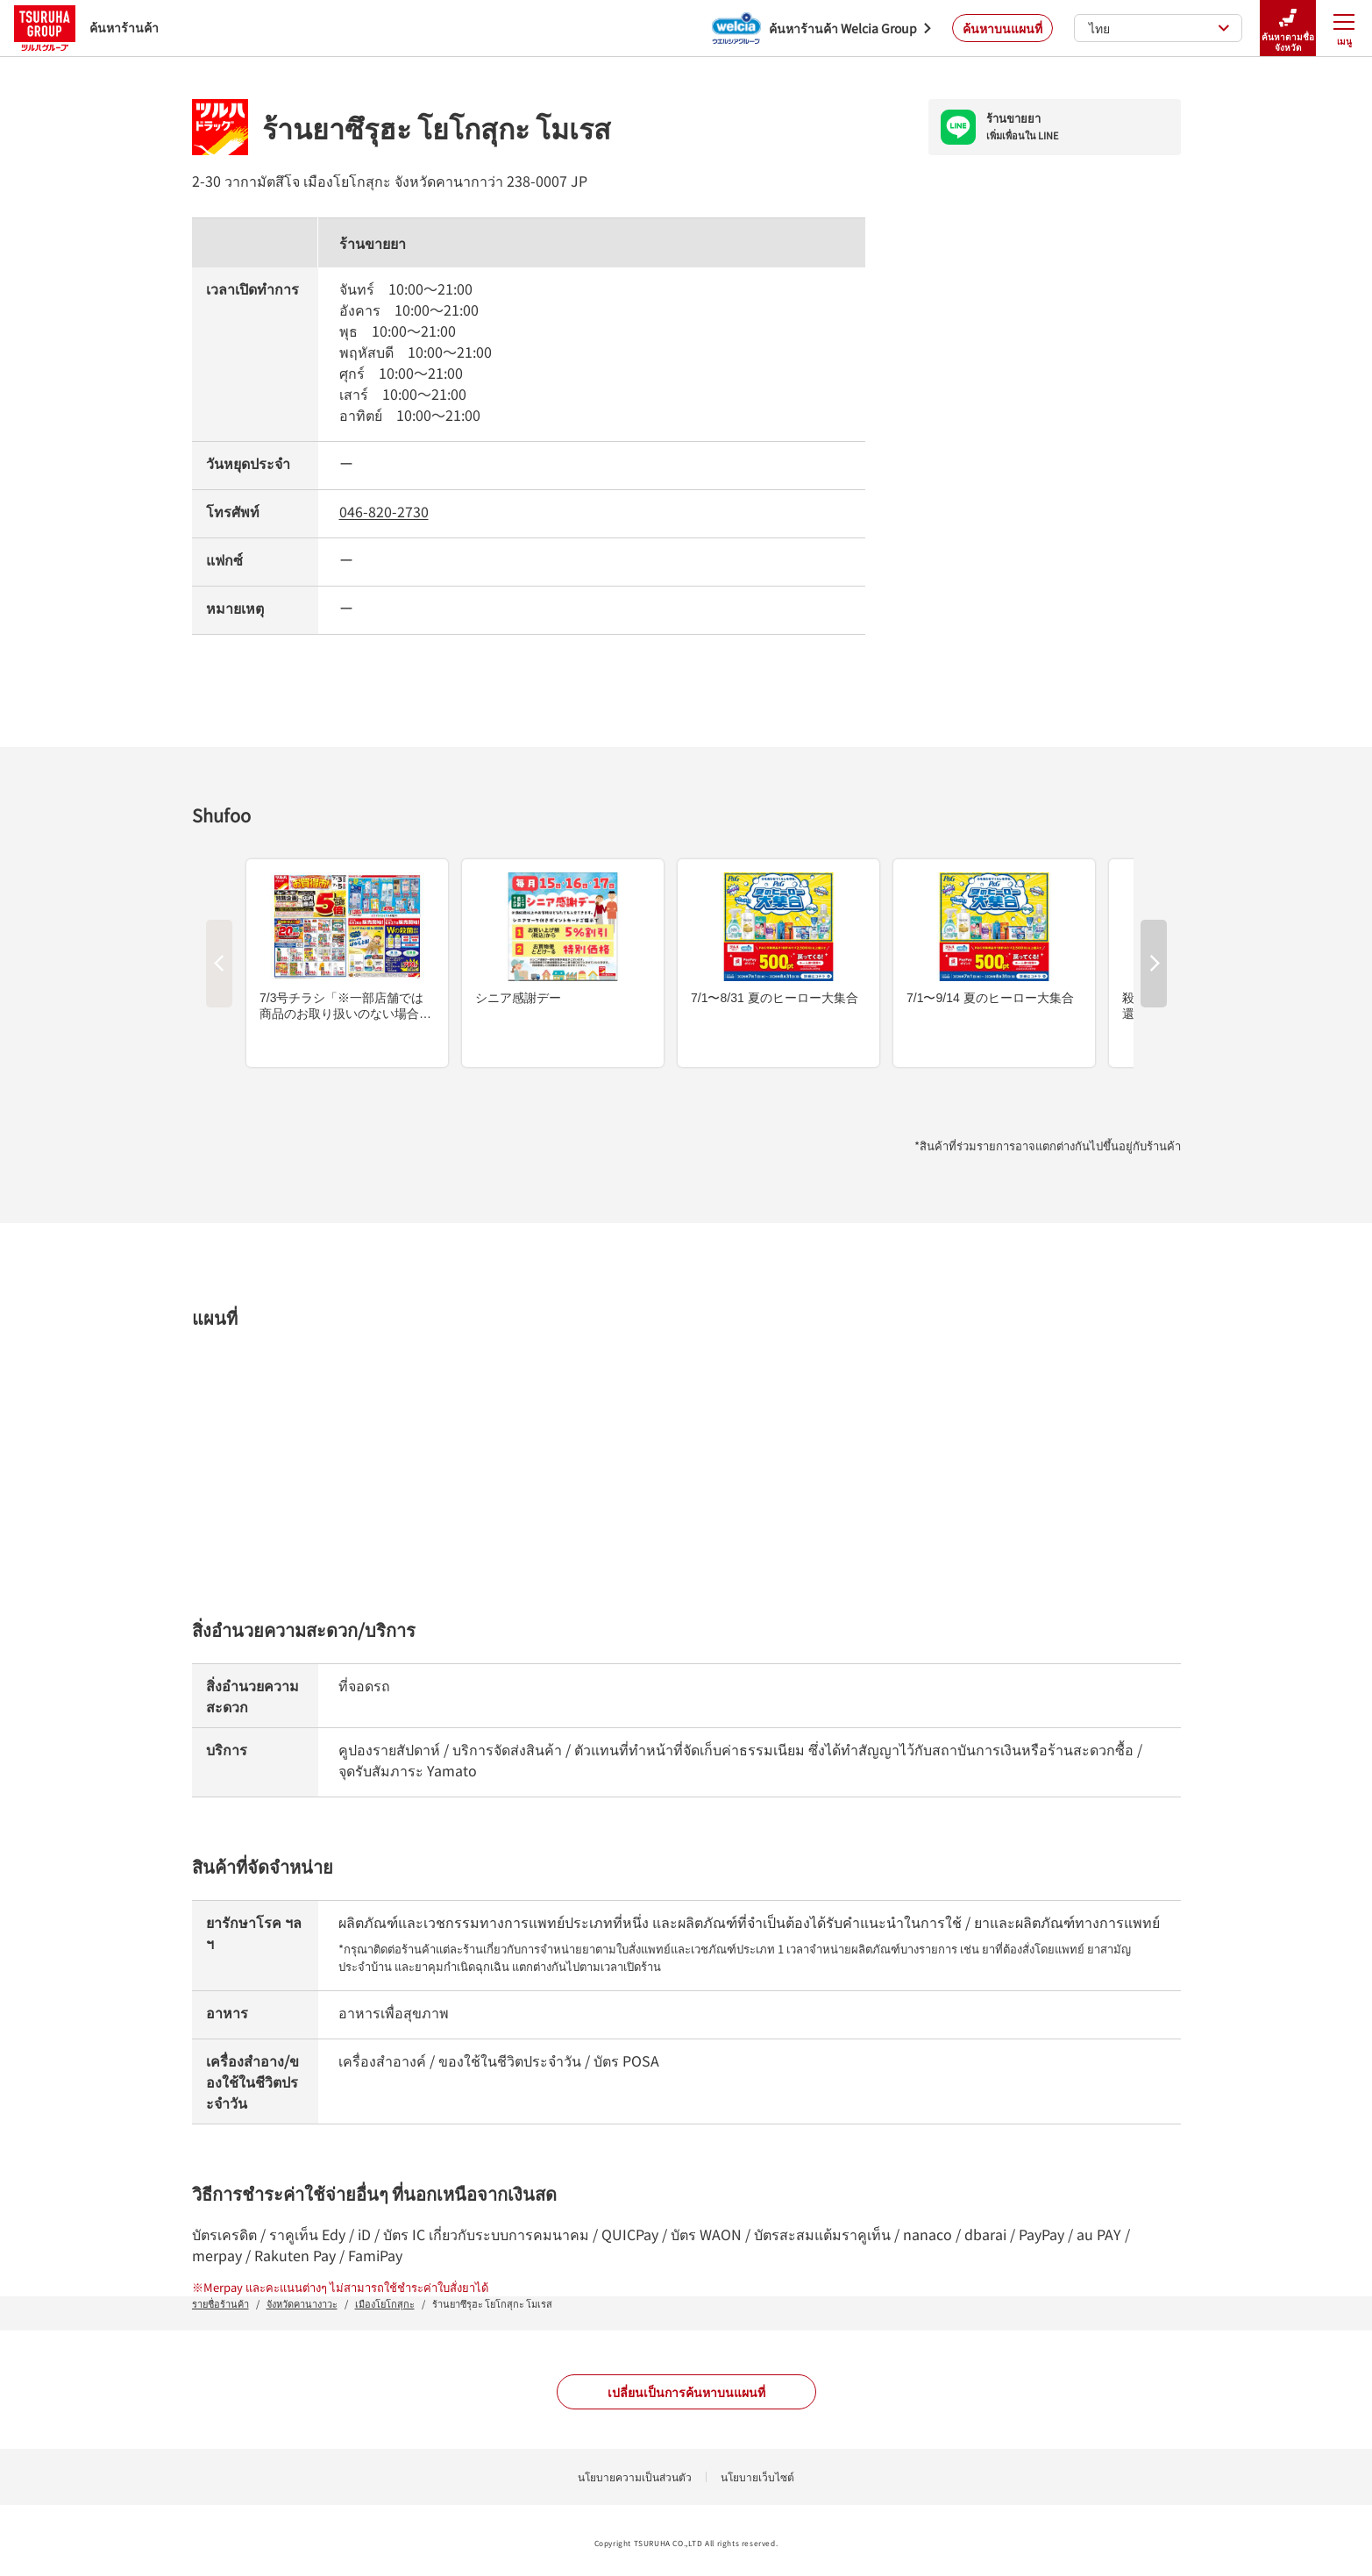 Image resolution: width=1372 pixels, height=2576 pixels. I want to click on ค้นหาตามชื่อจังหวัด, so click(1288, 28).